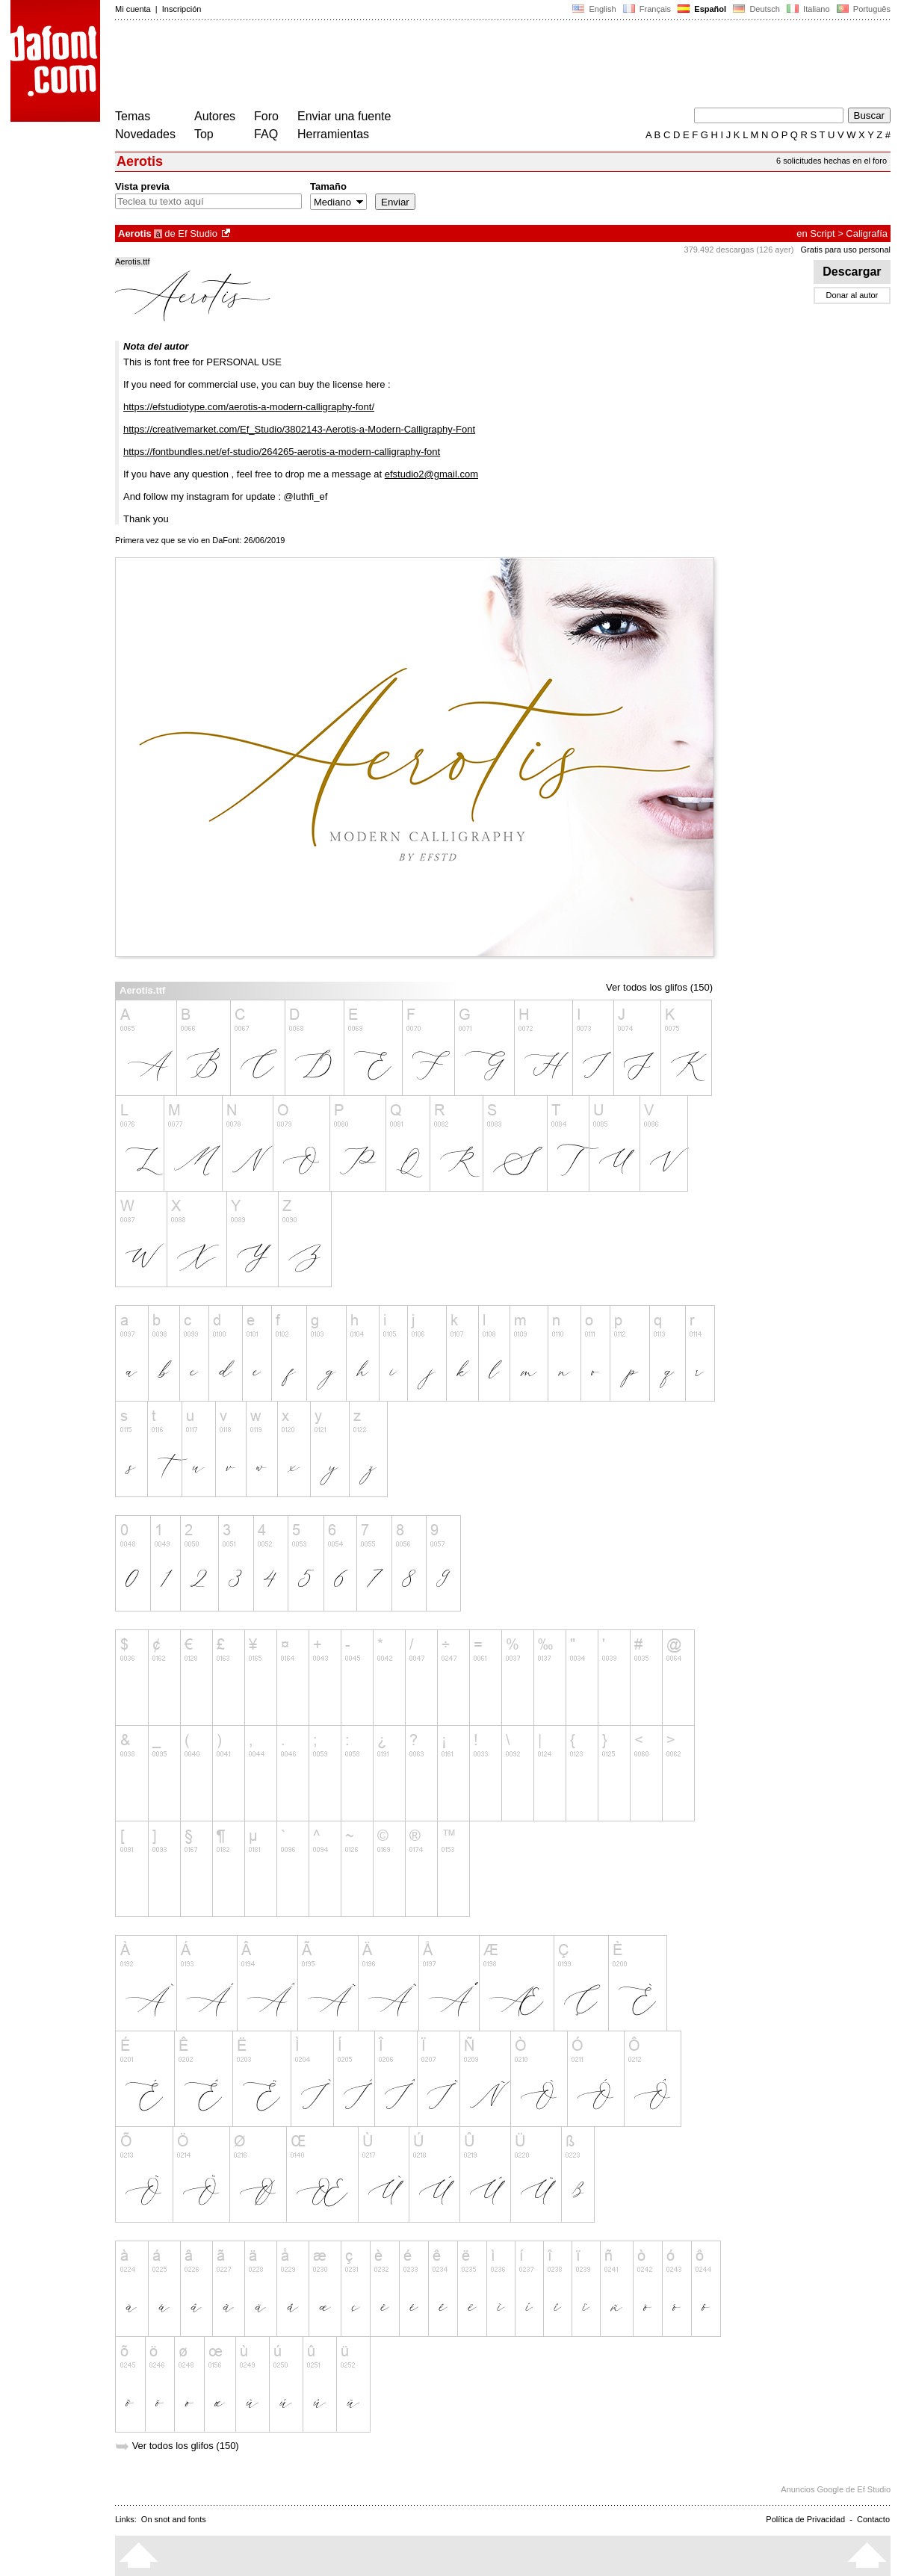  What do you see at coordinates (197, 233) in the screenshot?
I see `Ef Studio` at bounding box center [197, 233].